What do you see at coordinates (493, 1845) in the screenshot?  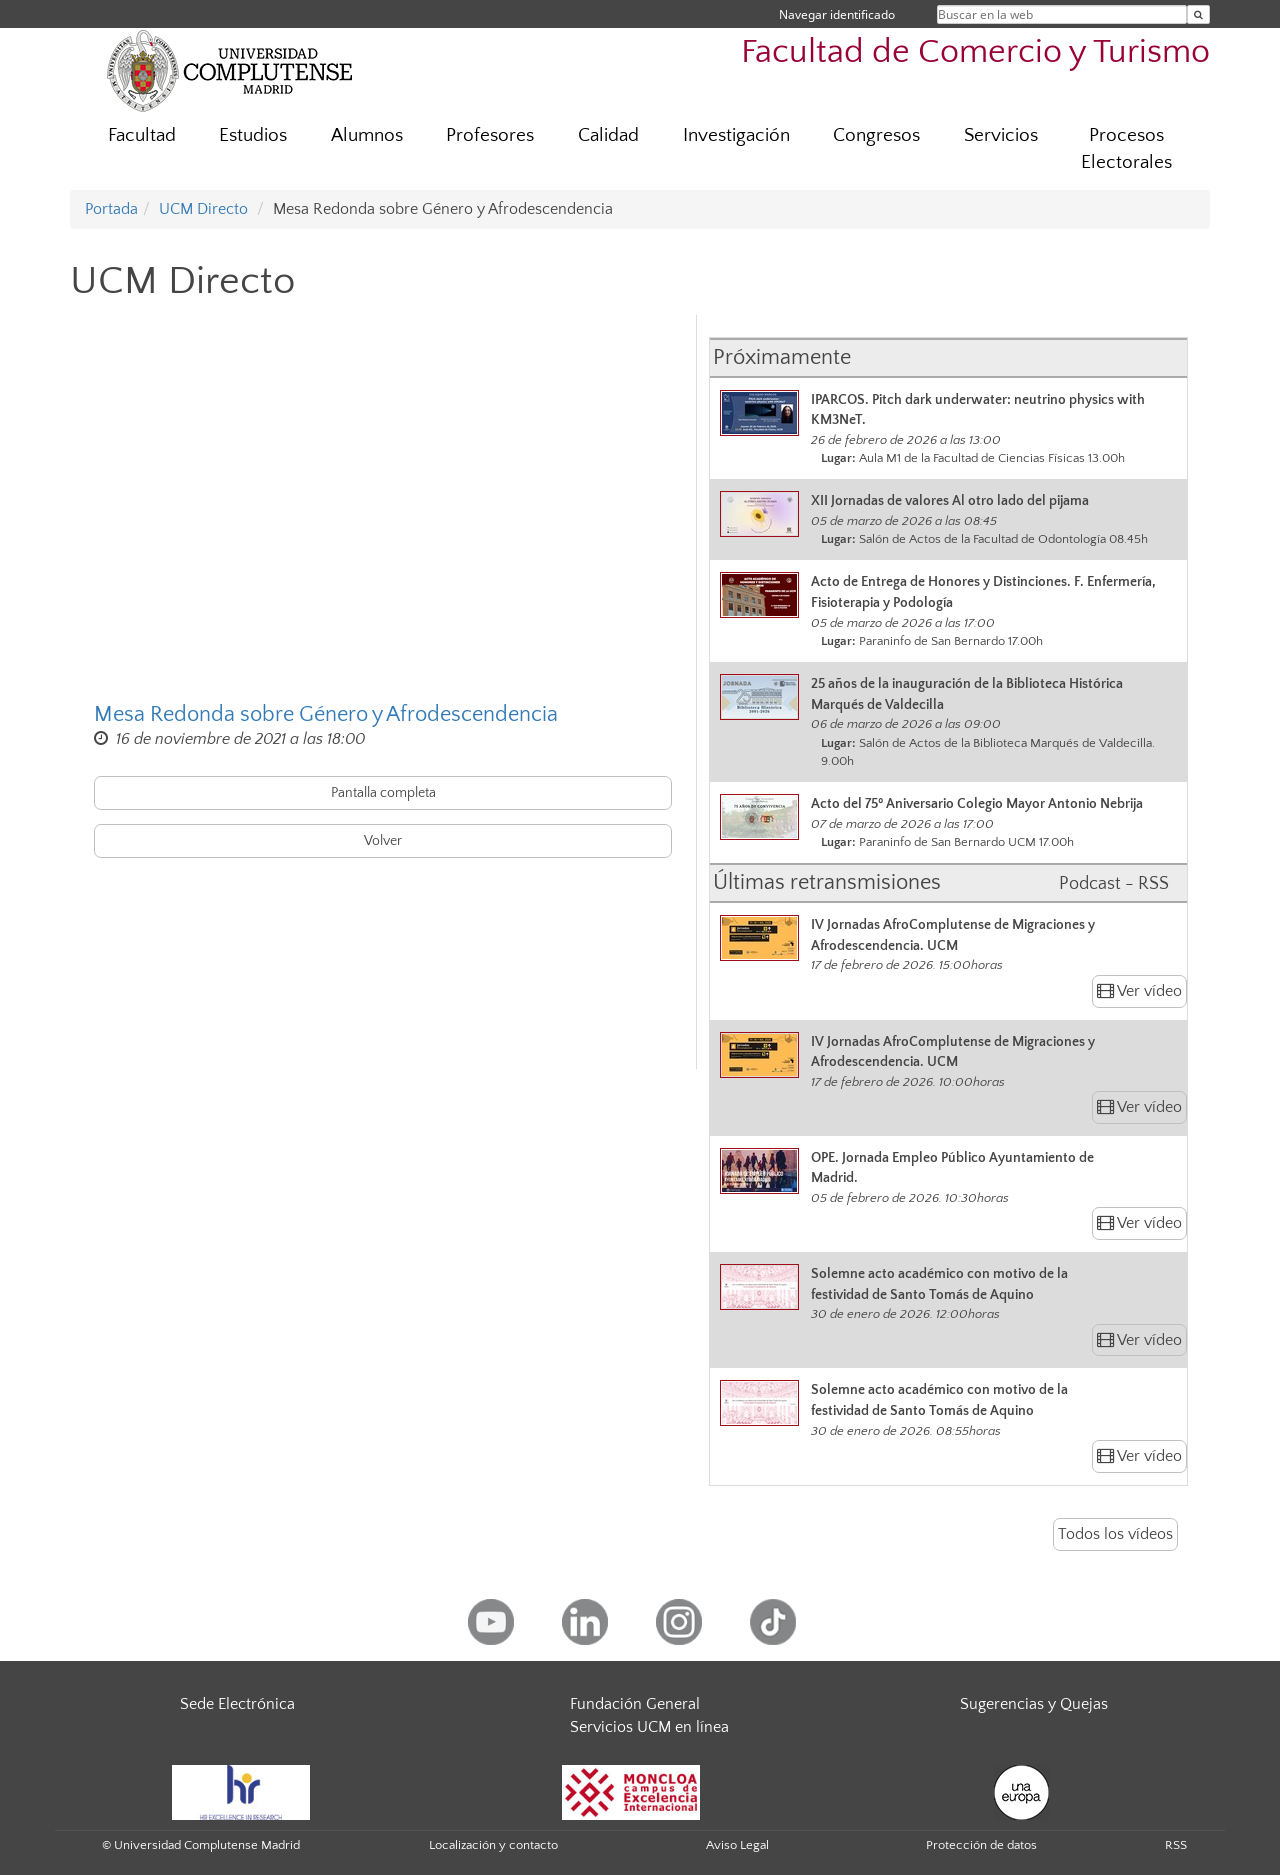 I see `Localización y contacto` at bounding box center [493, 1845].